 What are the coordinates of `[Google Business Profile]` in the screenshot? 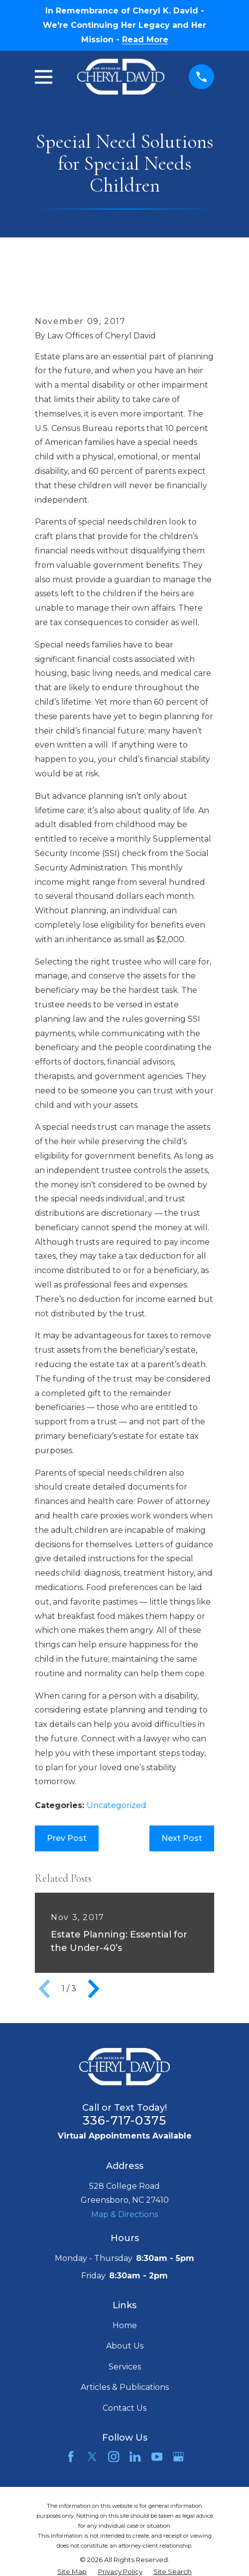 It's located at (178, 2456).